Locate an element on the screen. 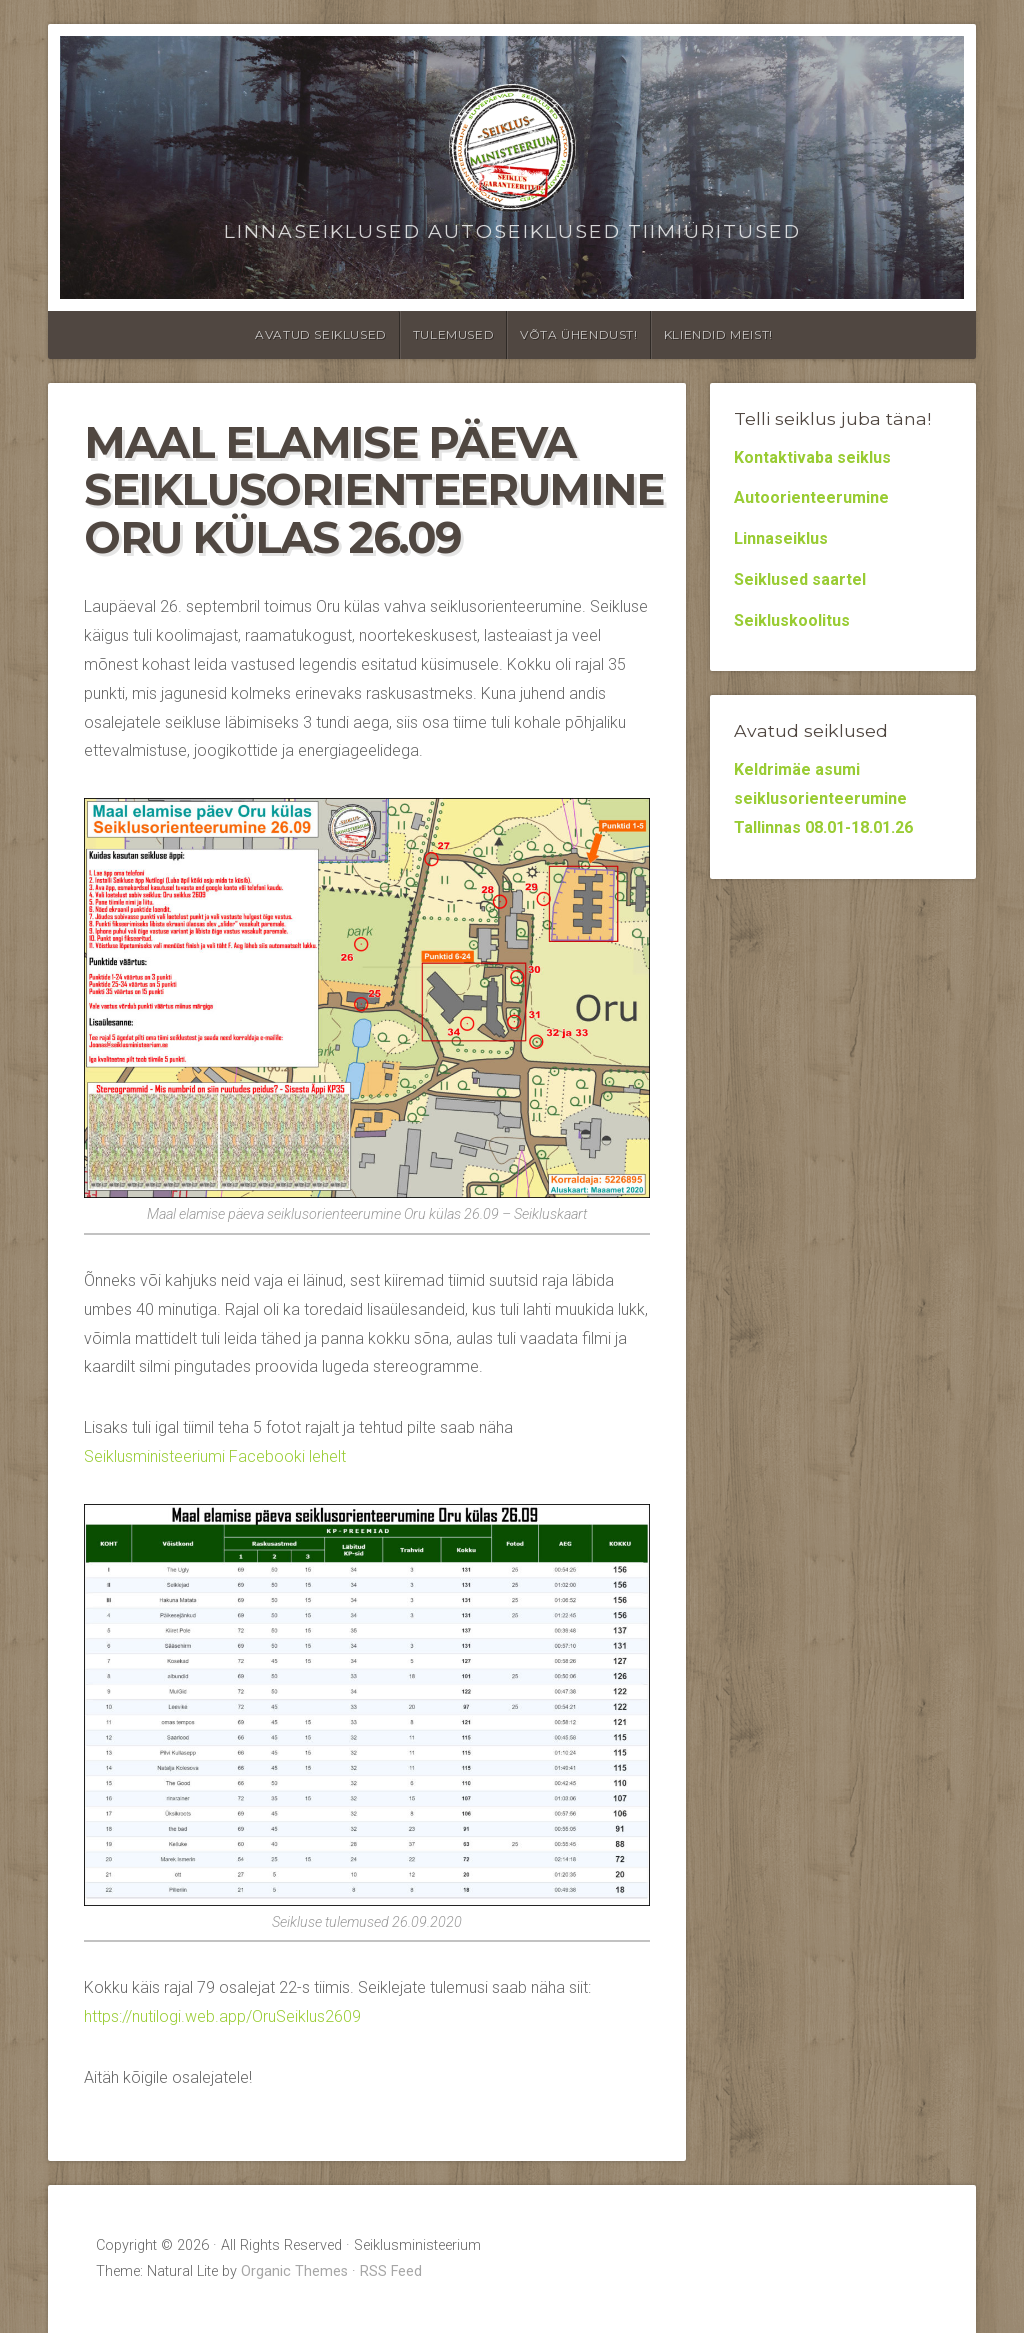 The width and height of the screenshot is (1024, 2333). Seiklusministeeriumi Facebooki lehelt is located at coordinates (215, 1456).